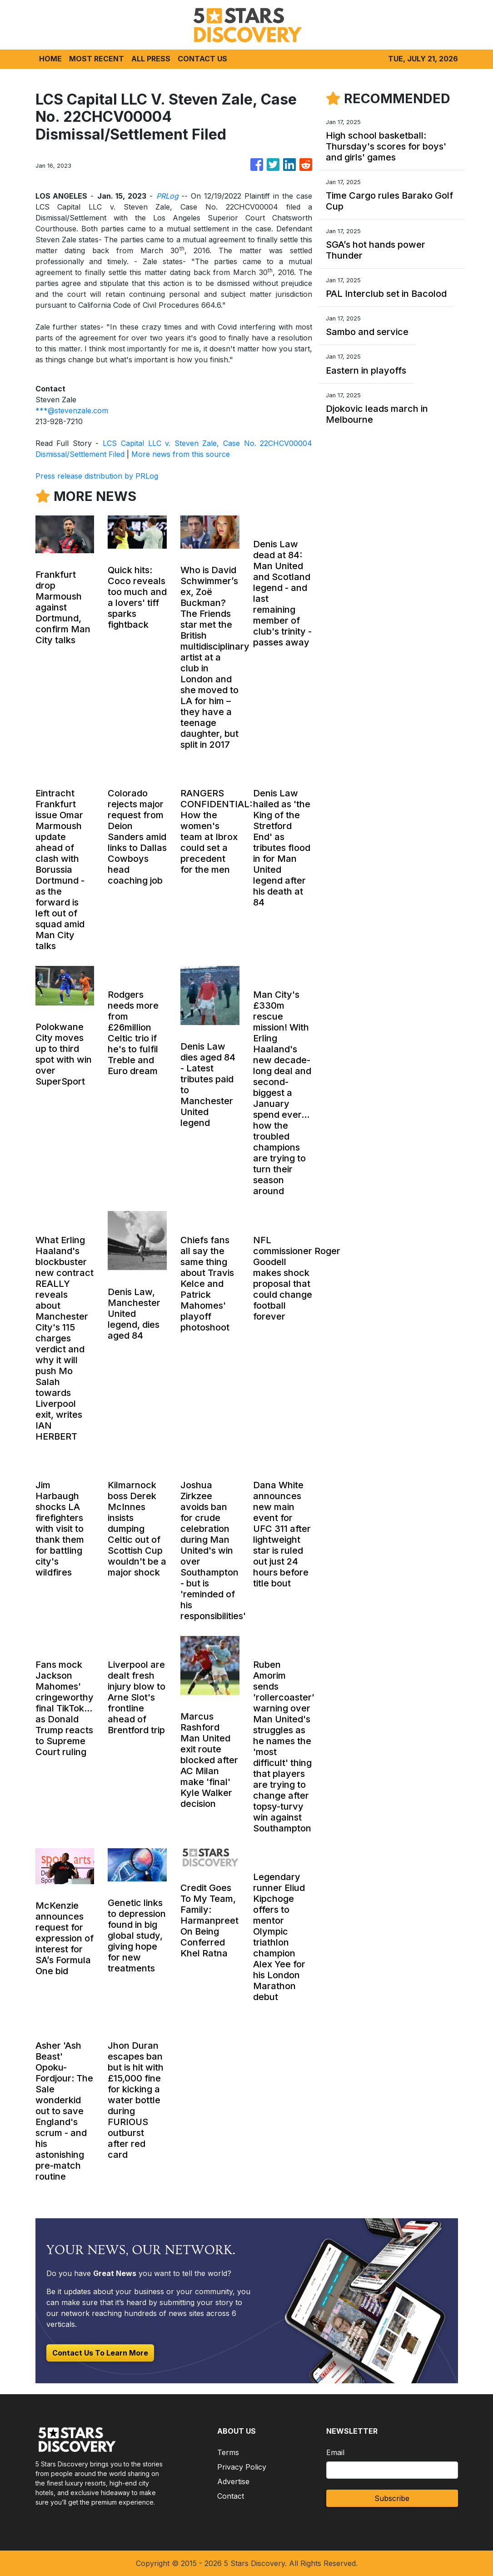 The height and width of the screenshot is (2576, 493). I want to click on Terms, so click(228, 2452).